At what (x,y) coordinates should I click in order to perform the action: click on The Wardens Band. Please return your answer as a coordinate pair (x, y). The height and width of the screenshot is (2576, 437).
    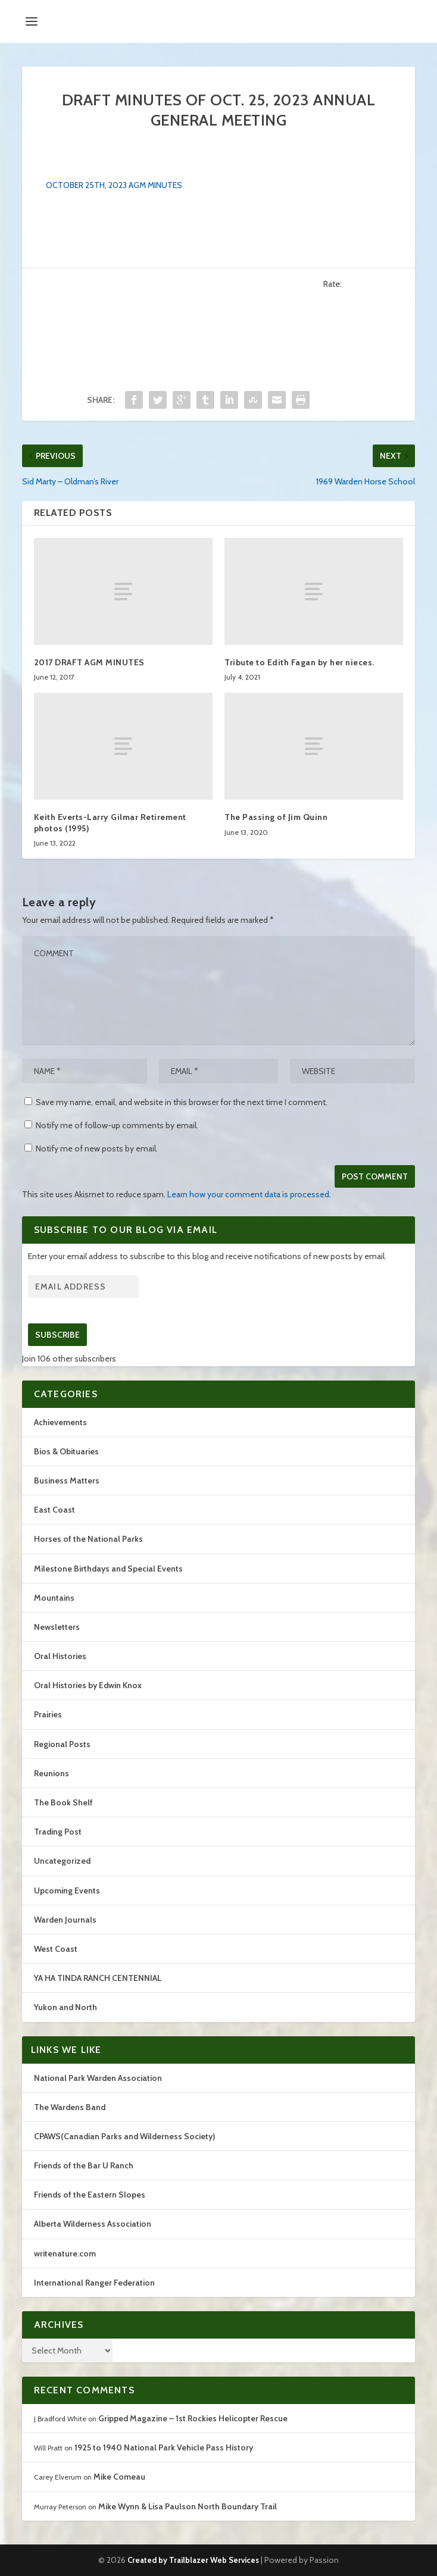
    Looking at the image, I should click on (69, 2107).